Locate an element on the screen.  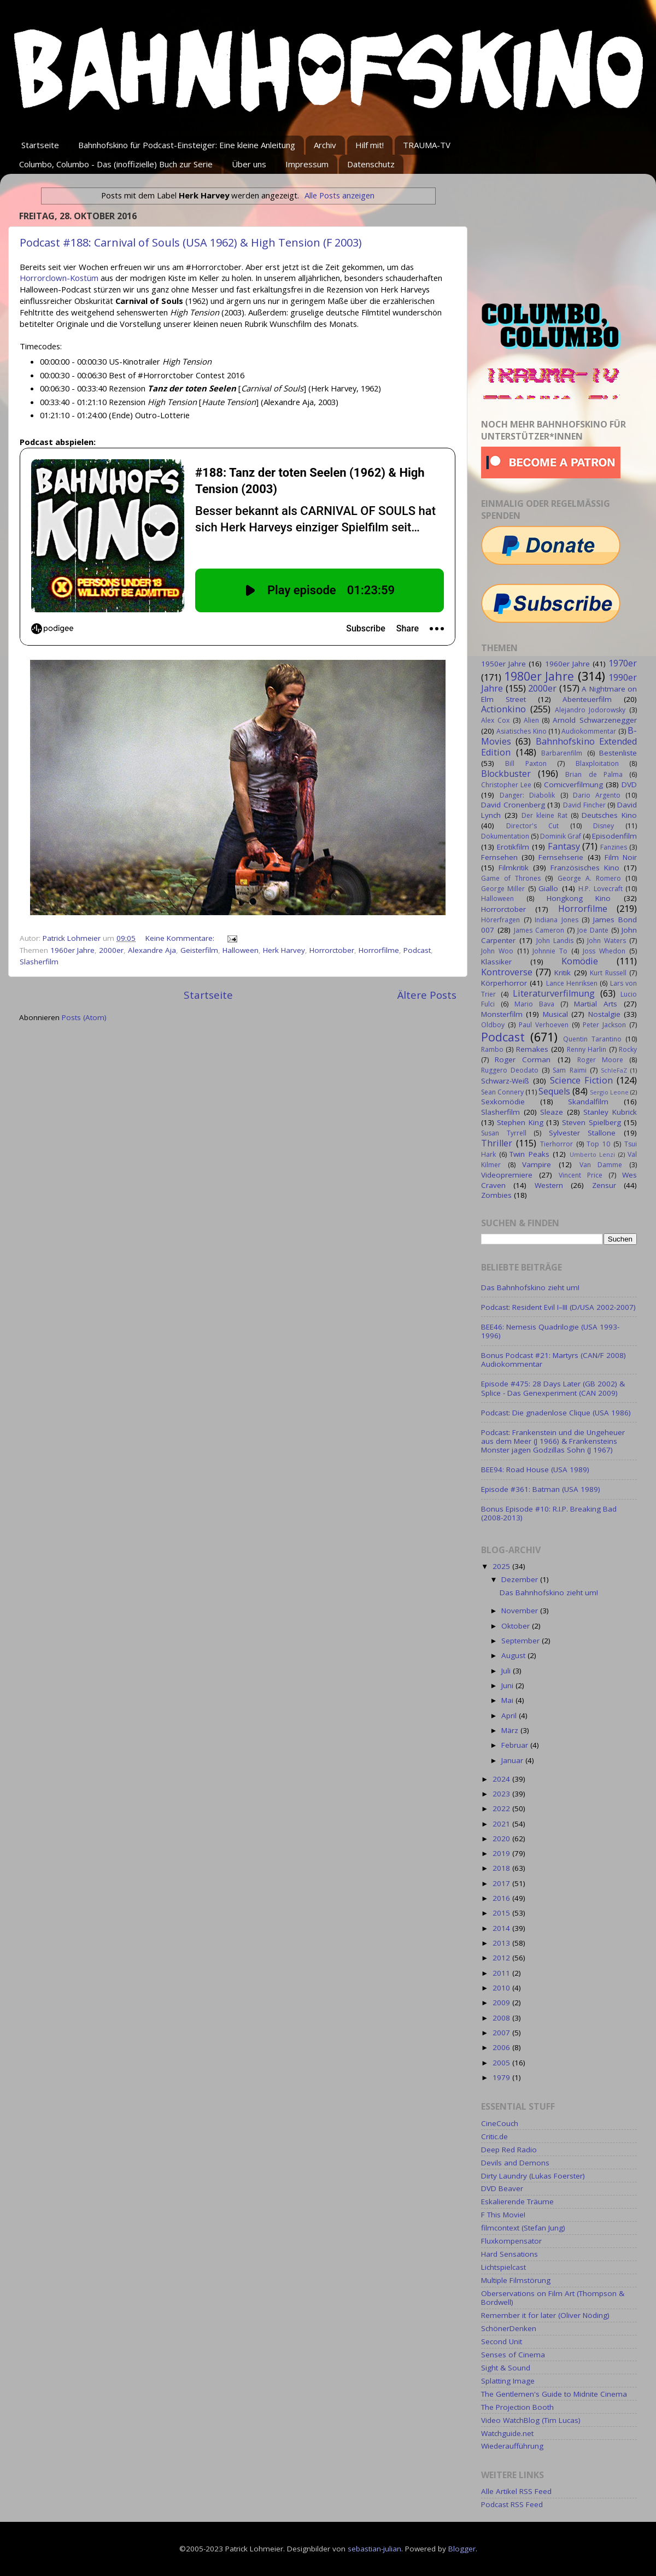
Danger: Diabolik is located at coordinates (527, 795).